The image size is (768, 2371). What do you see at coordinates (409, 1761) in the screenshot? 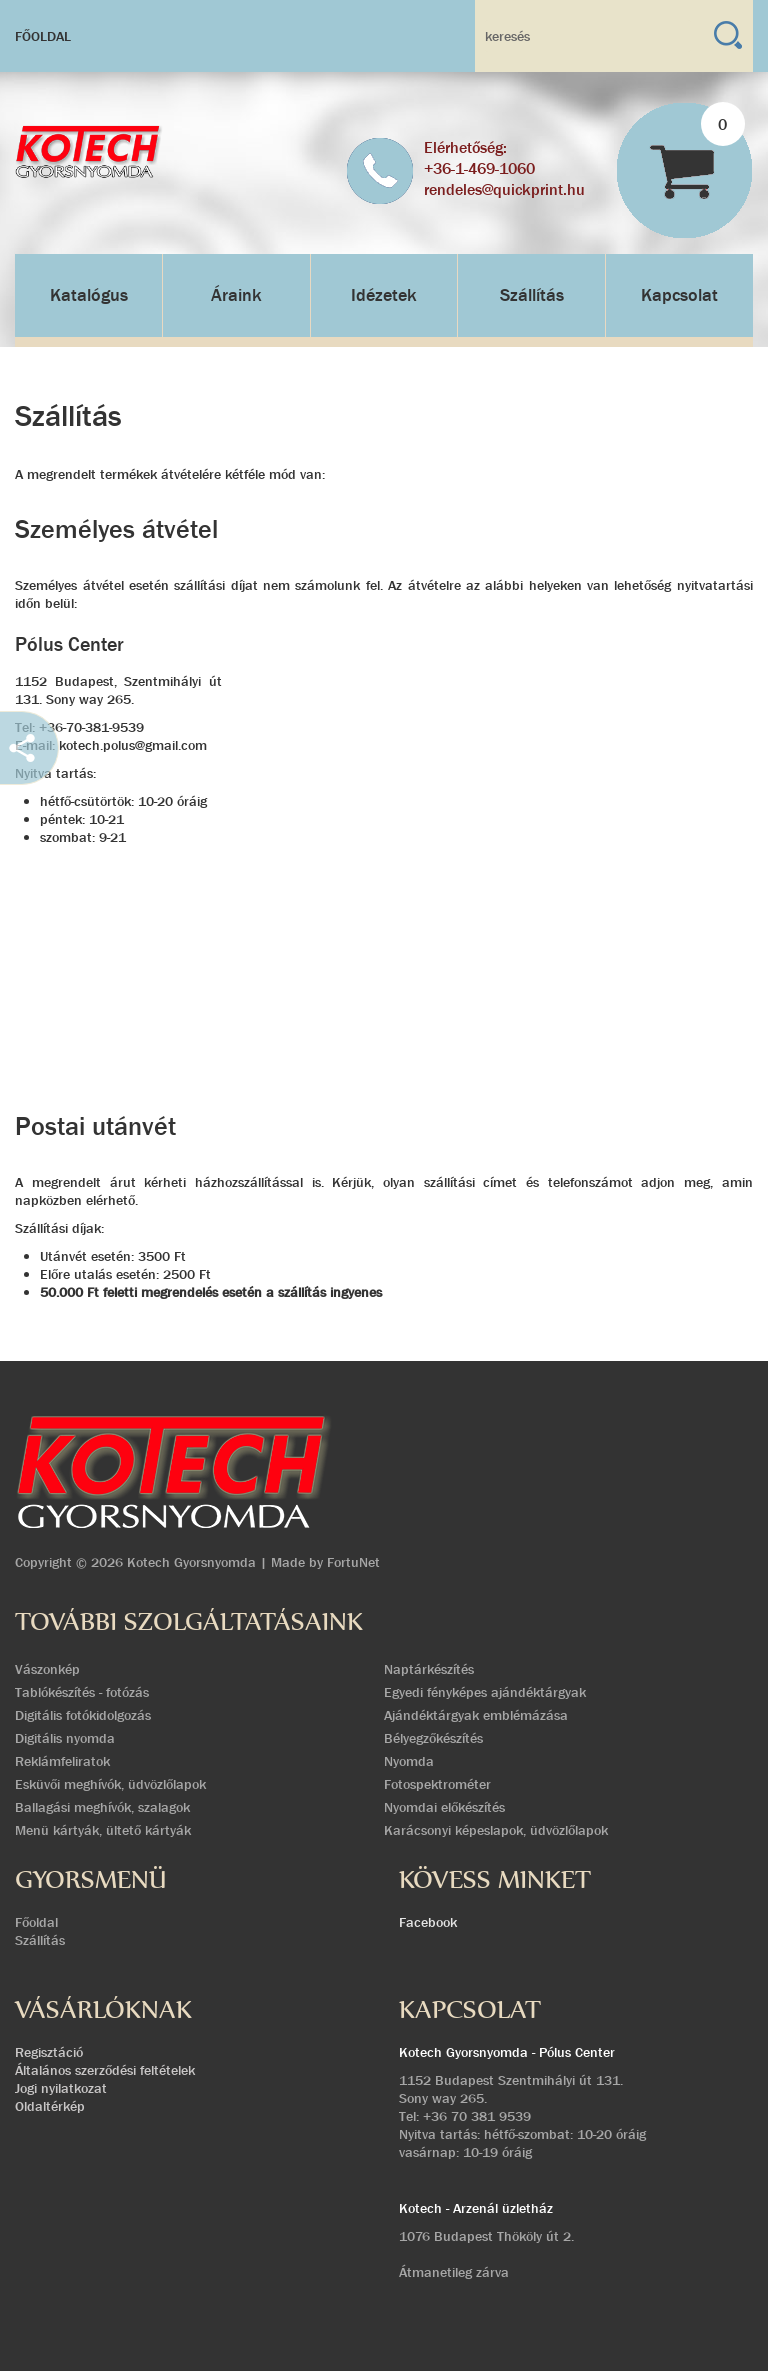
I see `Nyomda` at bounding box center [409, 1761].